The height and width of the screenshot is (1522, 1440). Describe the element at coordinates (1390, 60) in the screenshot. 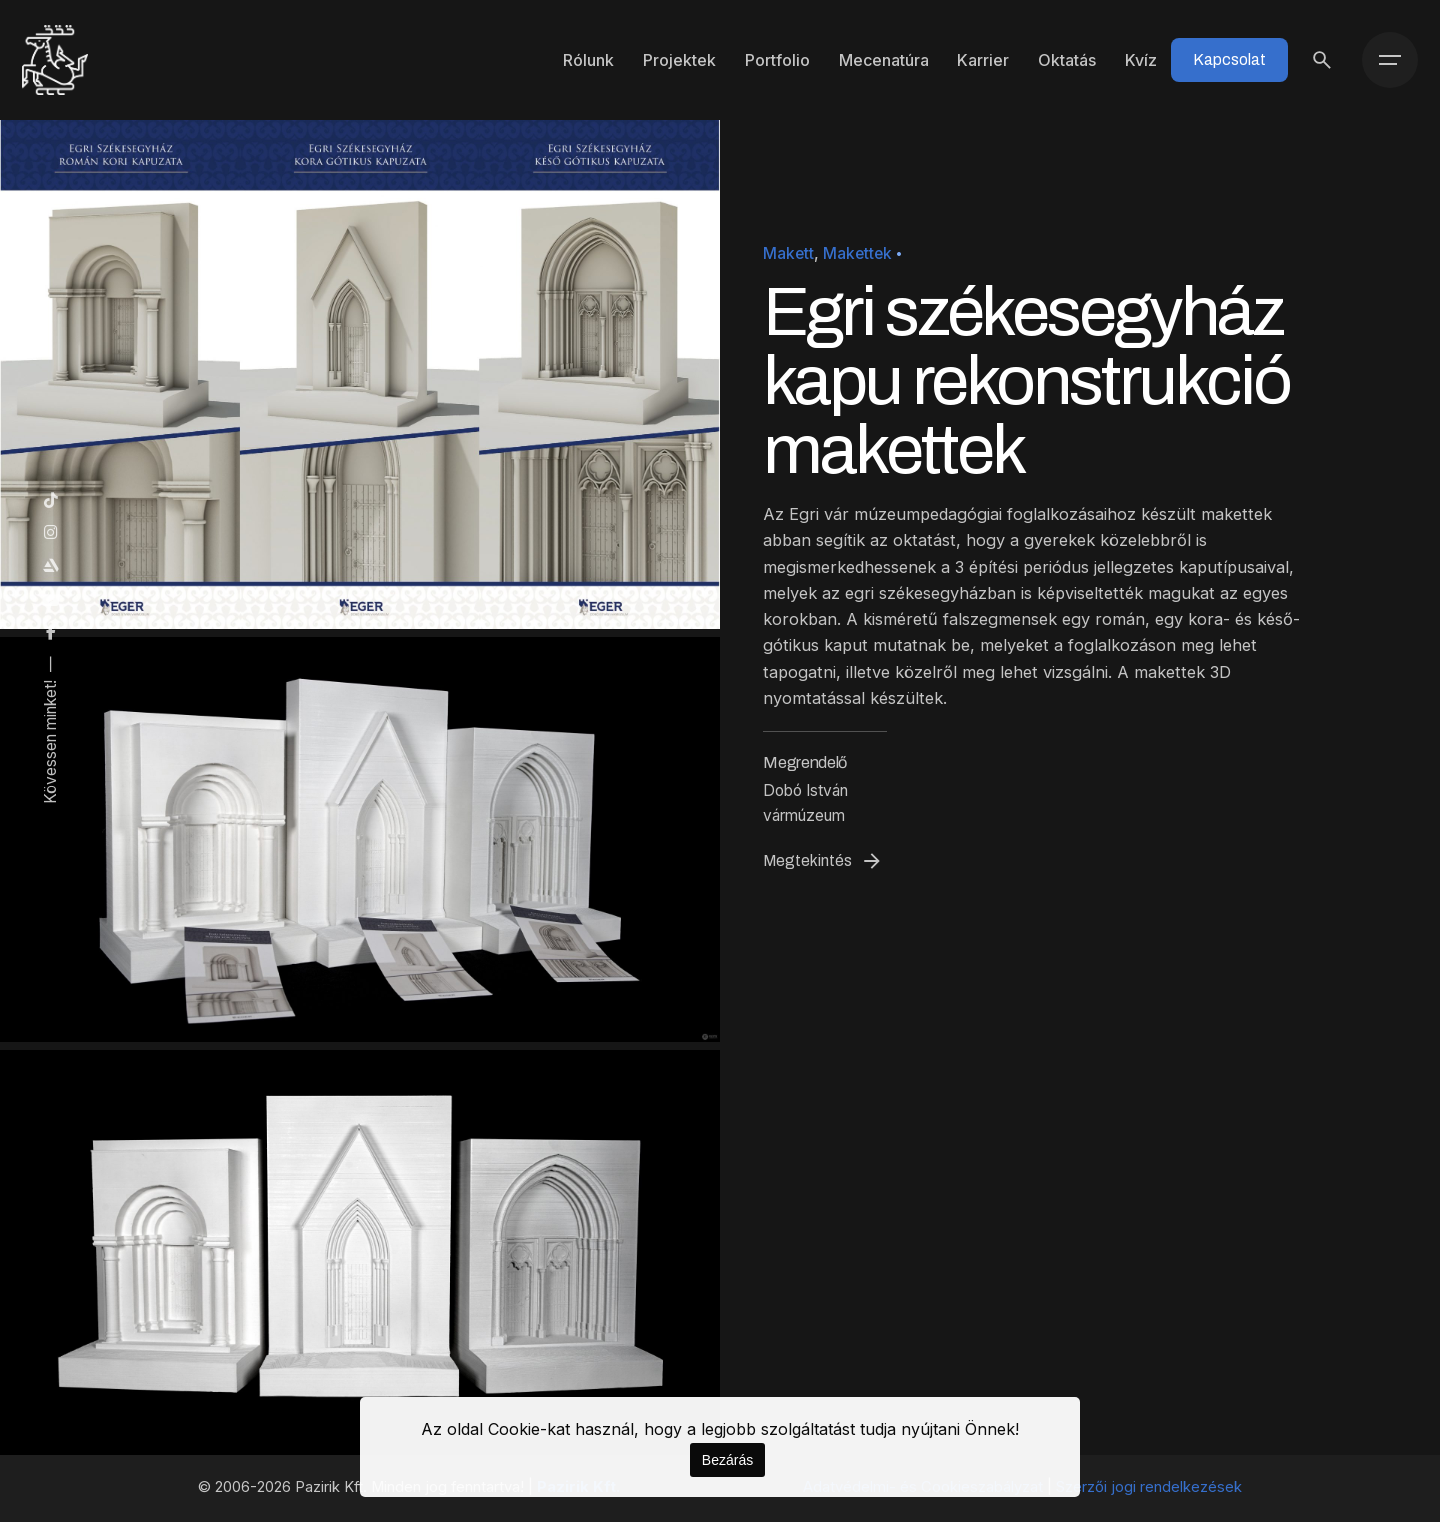

I see `[Menü]` at that location.